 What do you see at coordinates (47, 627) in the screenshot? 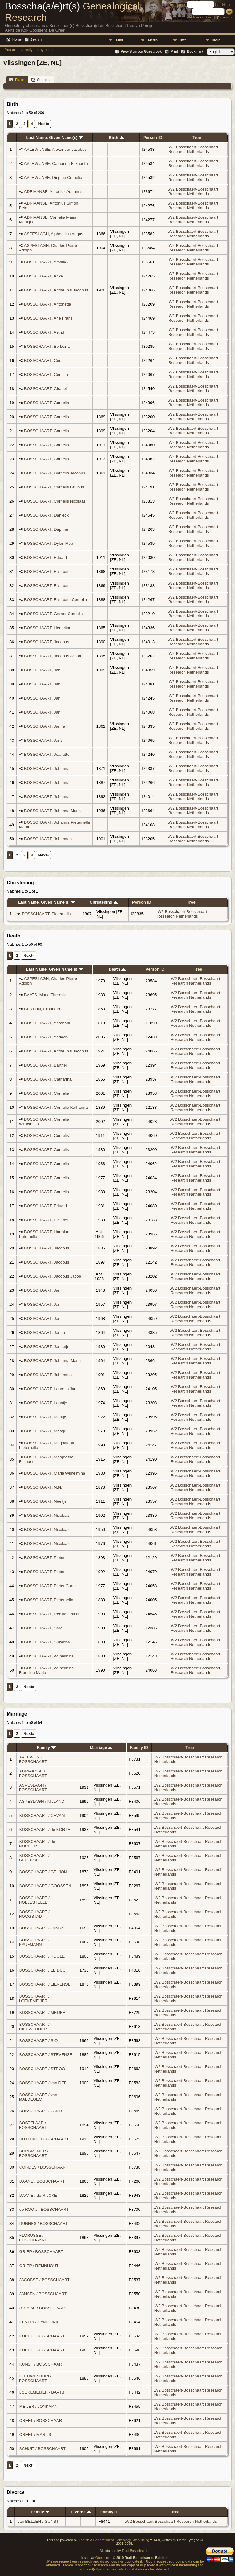
I see `BOSSCHAART, Hendrika` at bounding box center [47, 627].